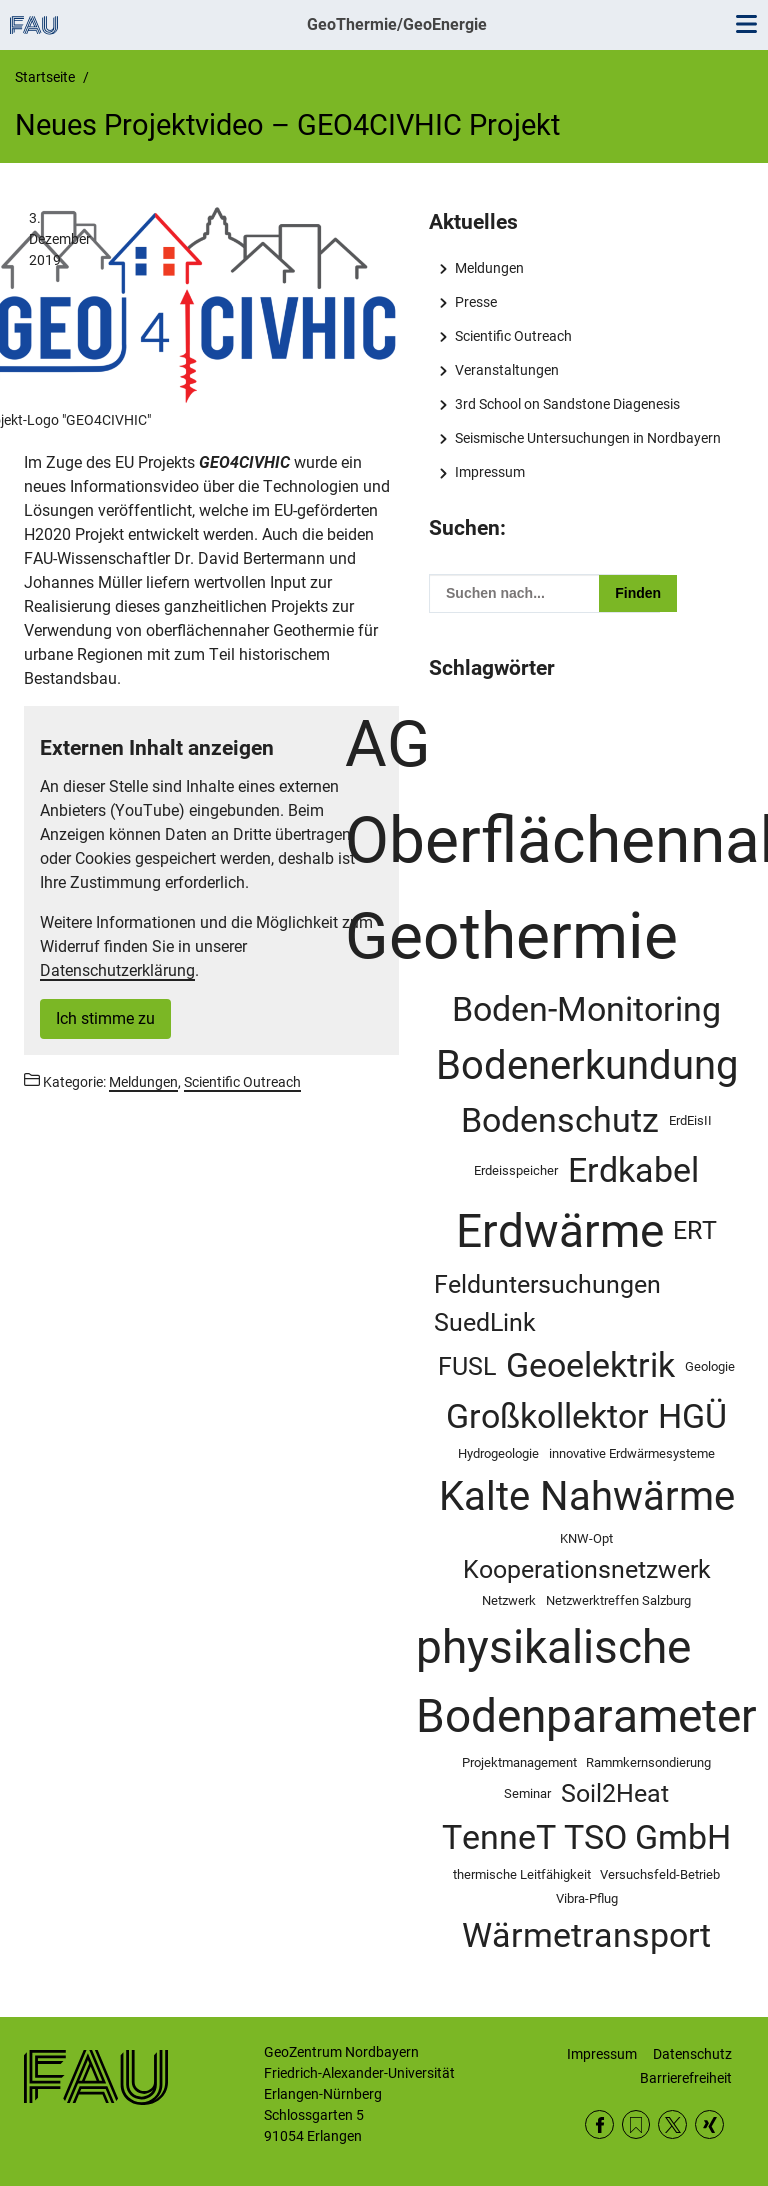 This screenshot has width=768, height=2186. Describe the element at coordinates (547, 1416) in the screenshot. I see `Großkollektor [Großkollektor (3 Einträge)]` at that location.